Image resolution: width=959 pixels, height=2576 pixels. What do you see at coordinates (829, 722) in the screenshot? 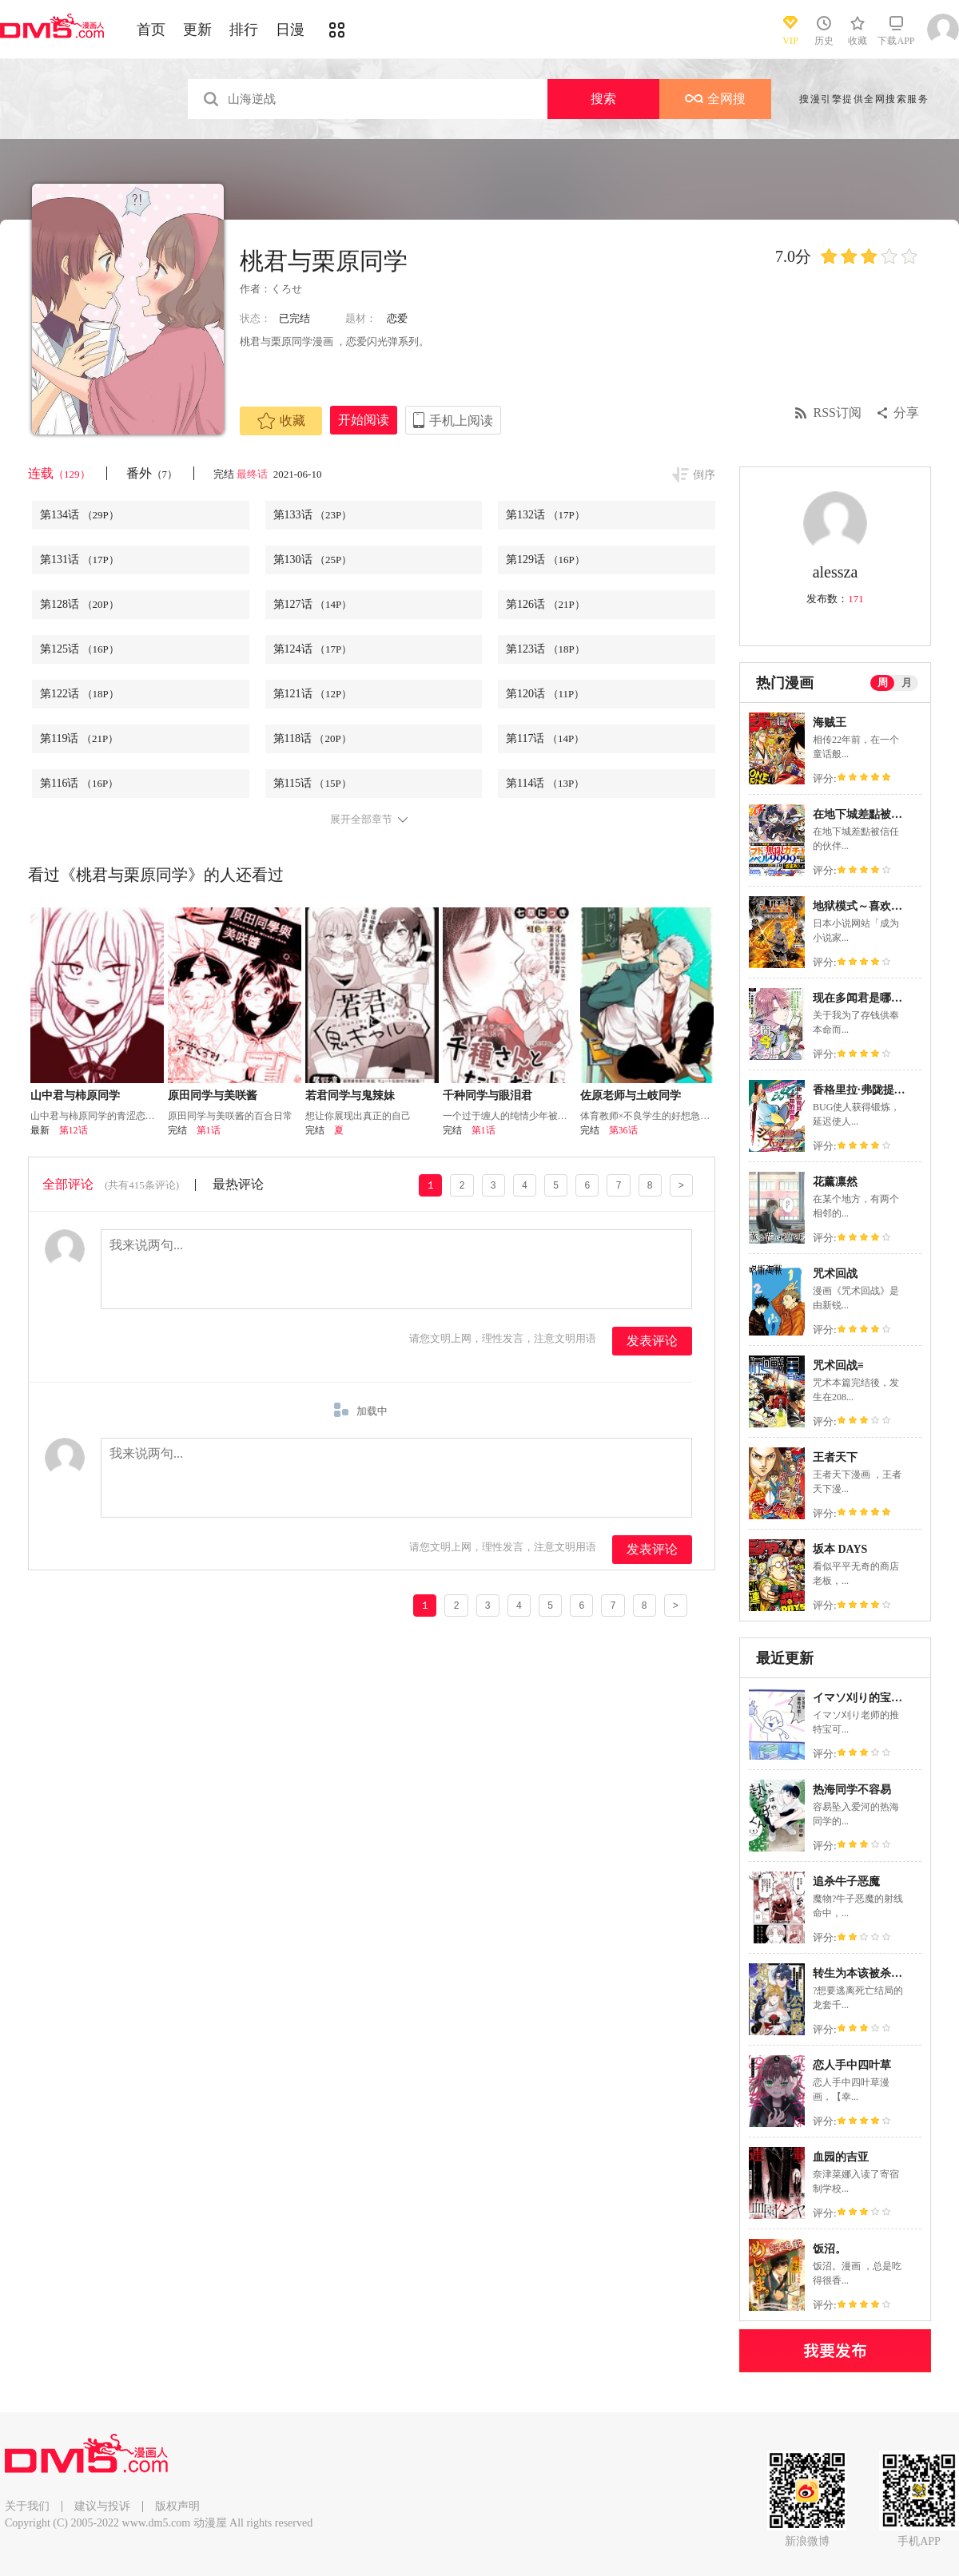
I see `海贼王` at bounding box center [829, 722].